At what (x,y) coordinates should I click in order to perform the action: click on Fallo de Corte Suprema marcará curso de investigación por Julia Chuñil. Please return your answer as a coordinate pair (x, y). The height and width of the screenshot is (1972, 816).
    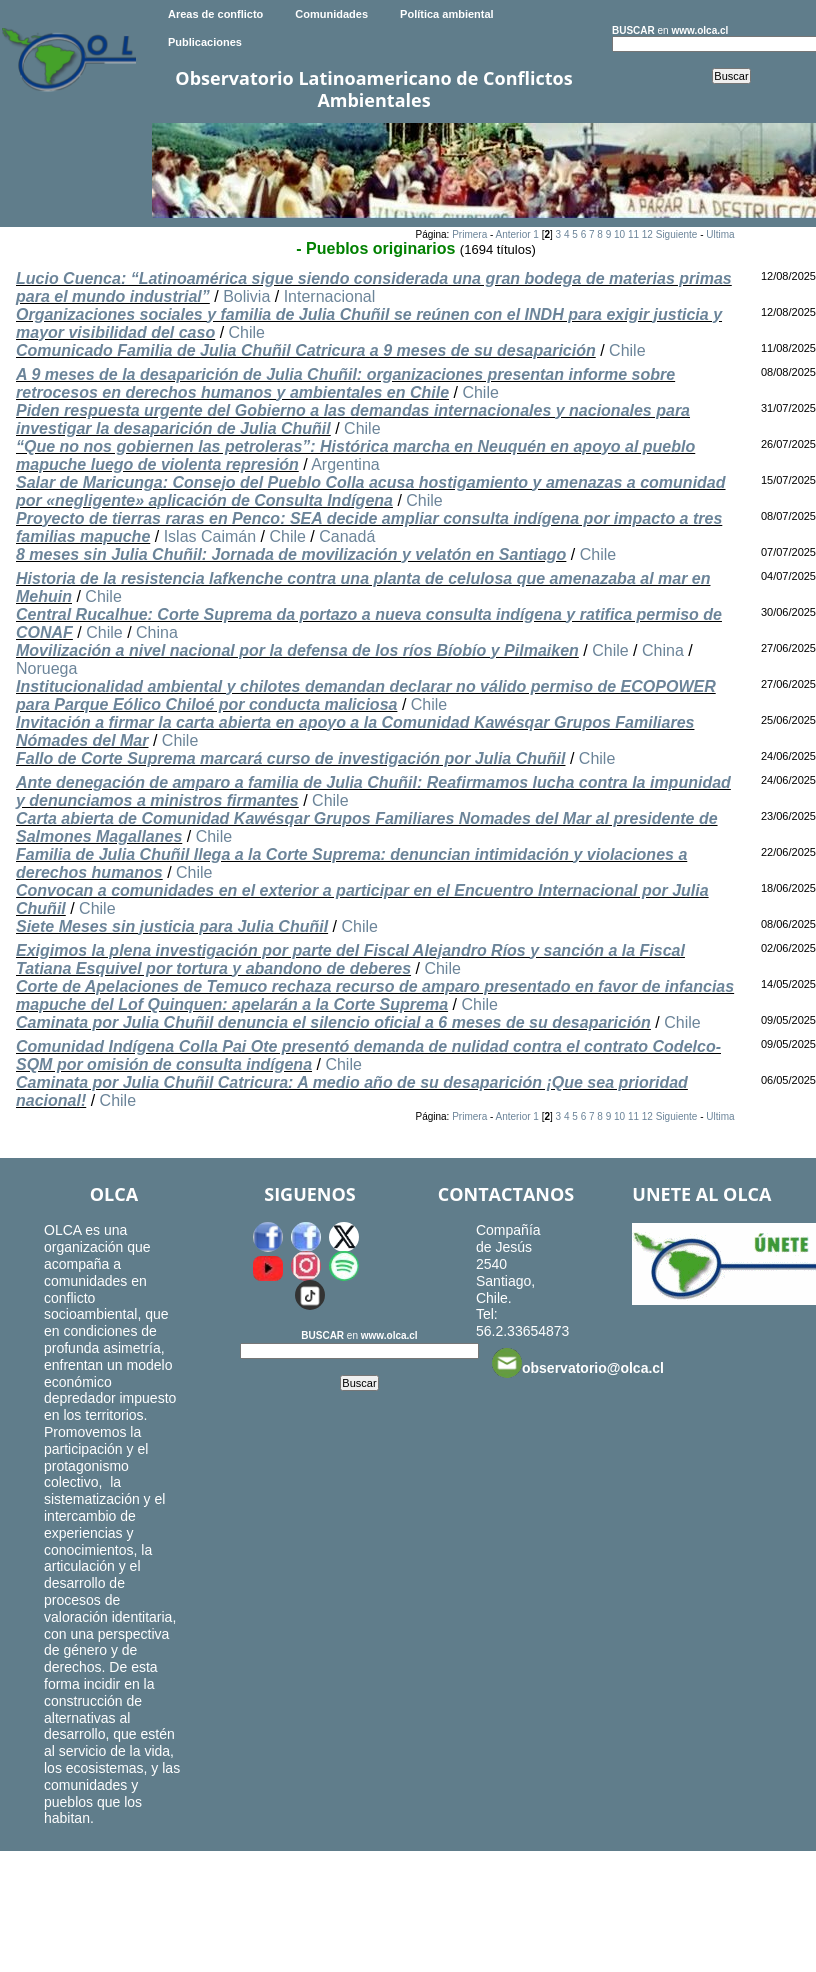
    Looking at the image, I should click on (290, 758).